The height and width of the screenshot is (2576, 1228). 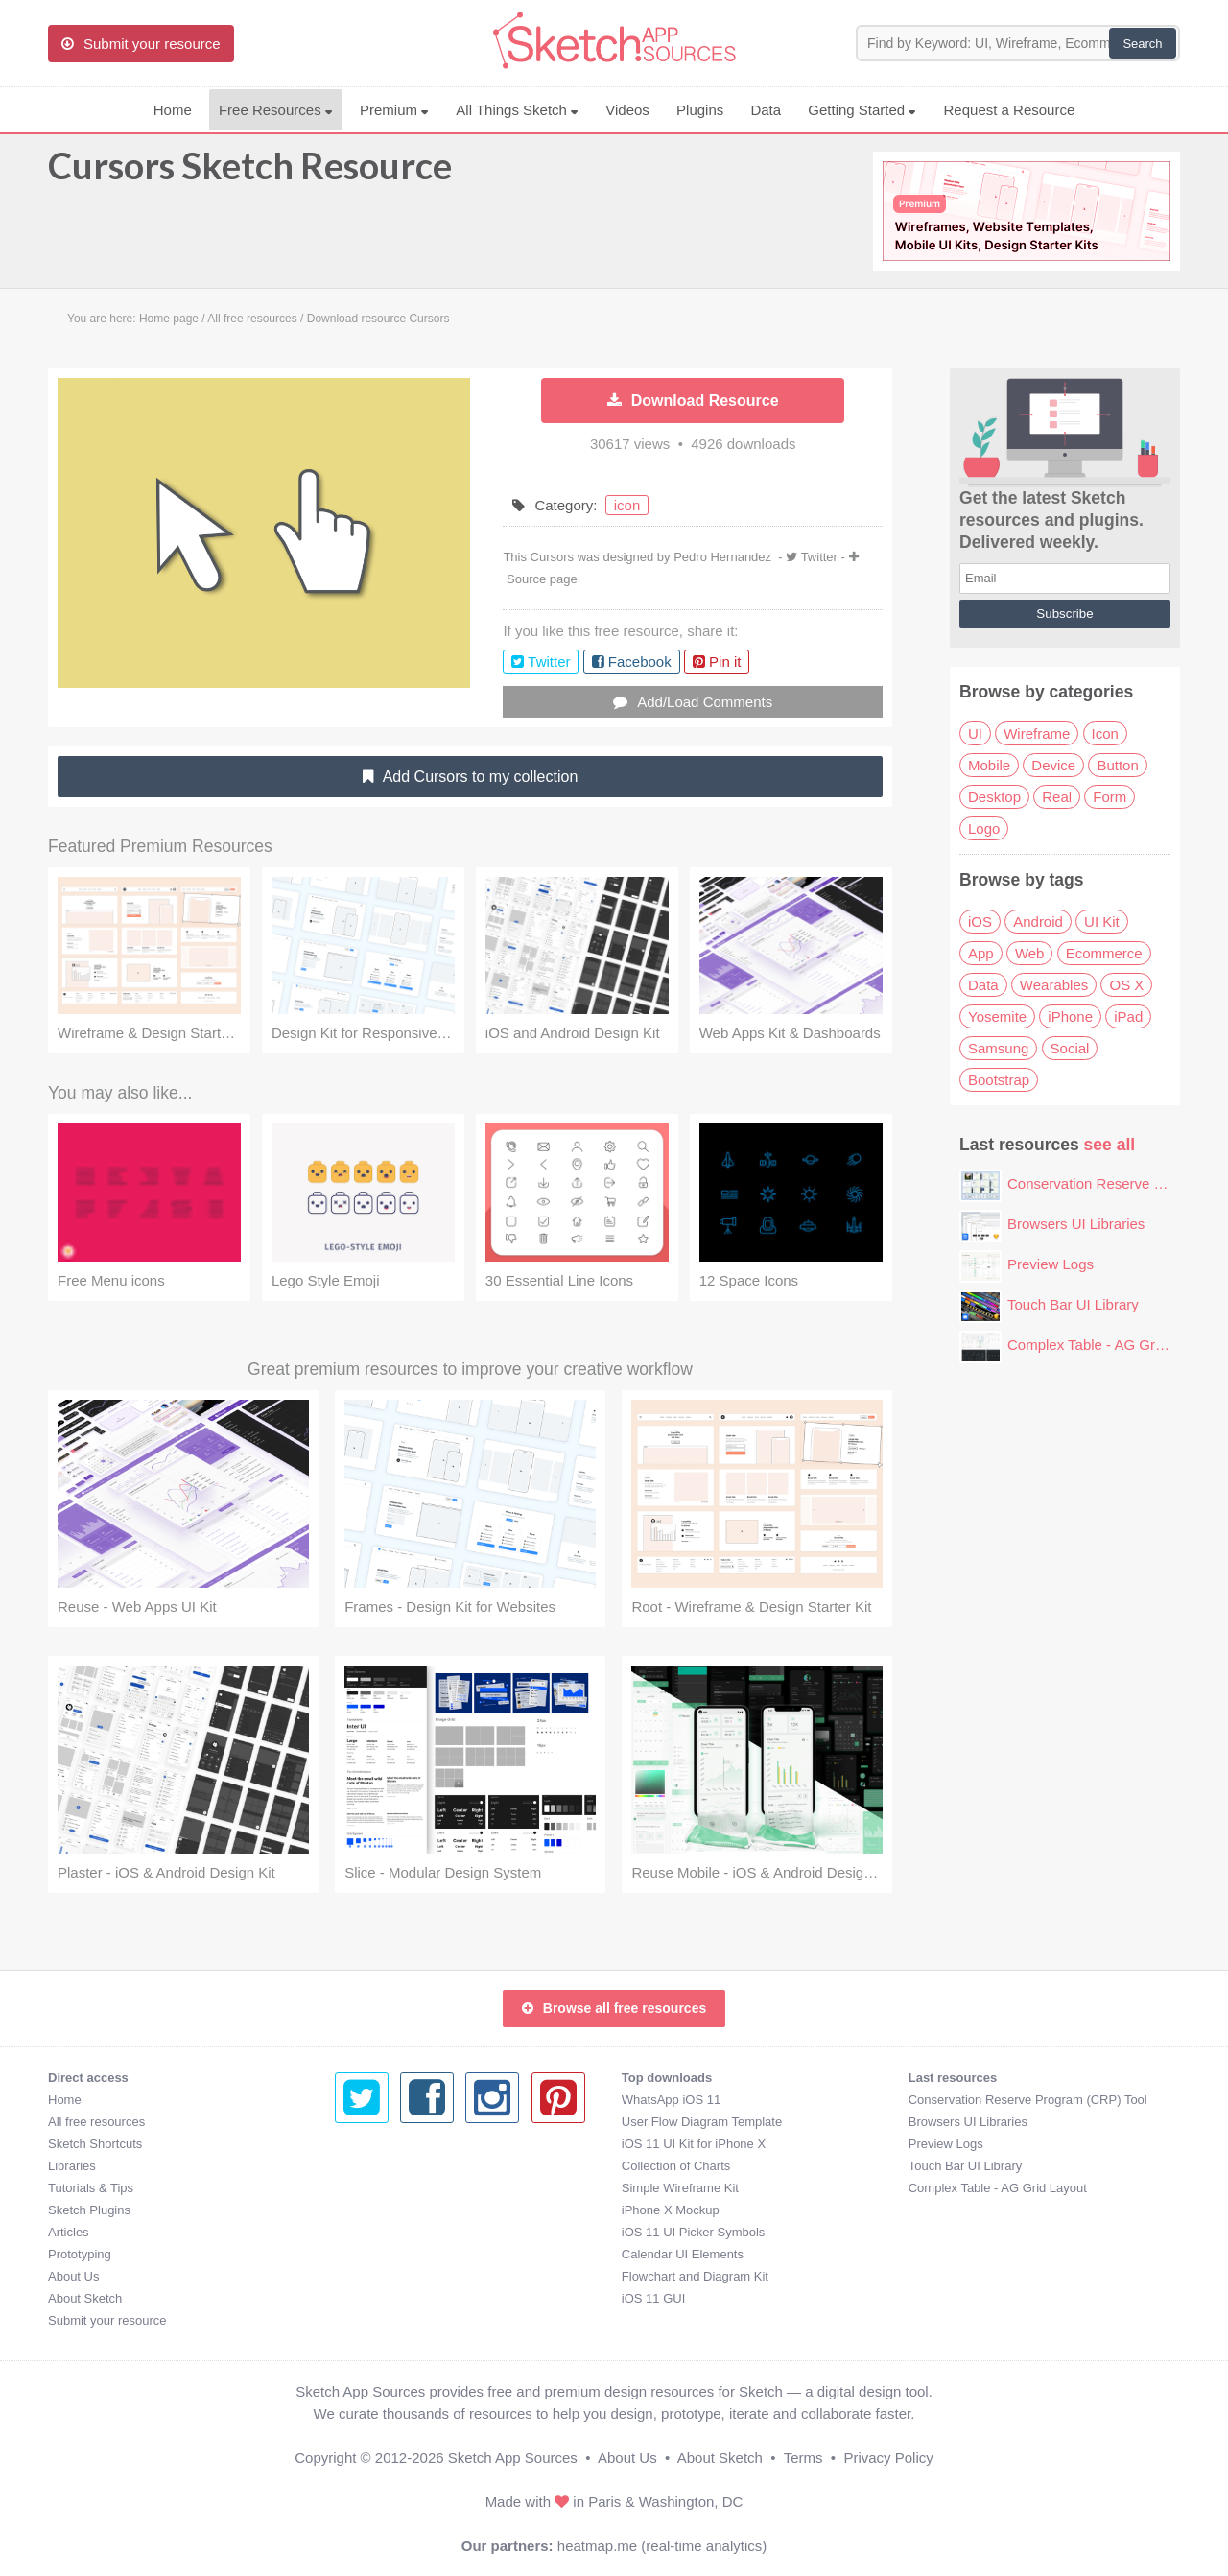 What do you see at coordinates (384, 2099) in the screenshot?
I see `WhatsApp iOS 11` at bounding box center [384, 2099].